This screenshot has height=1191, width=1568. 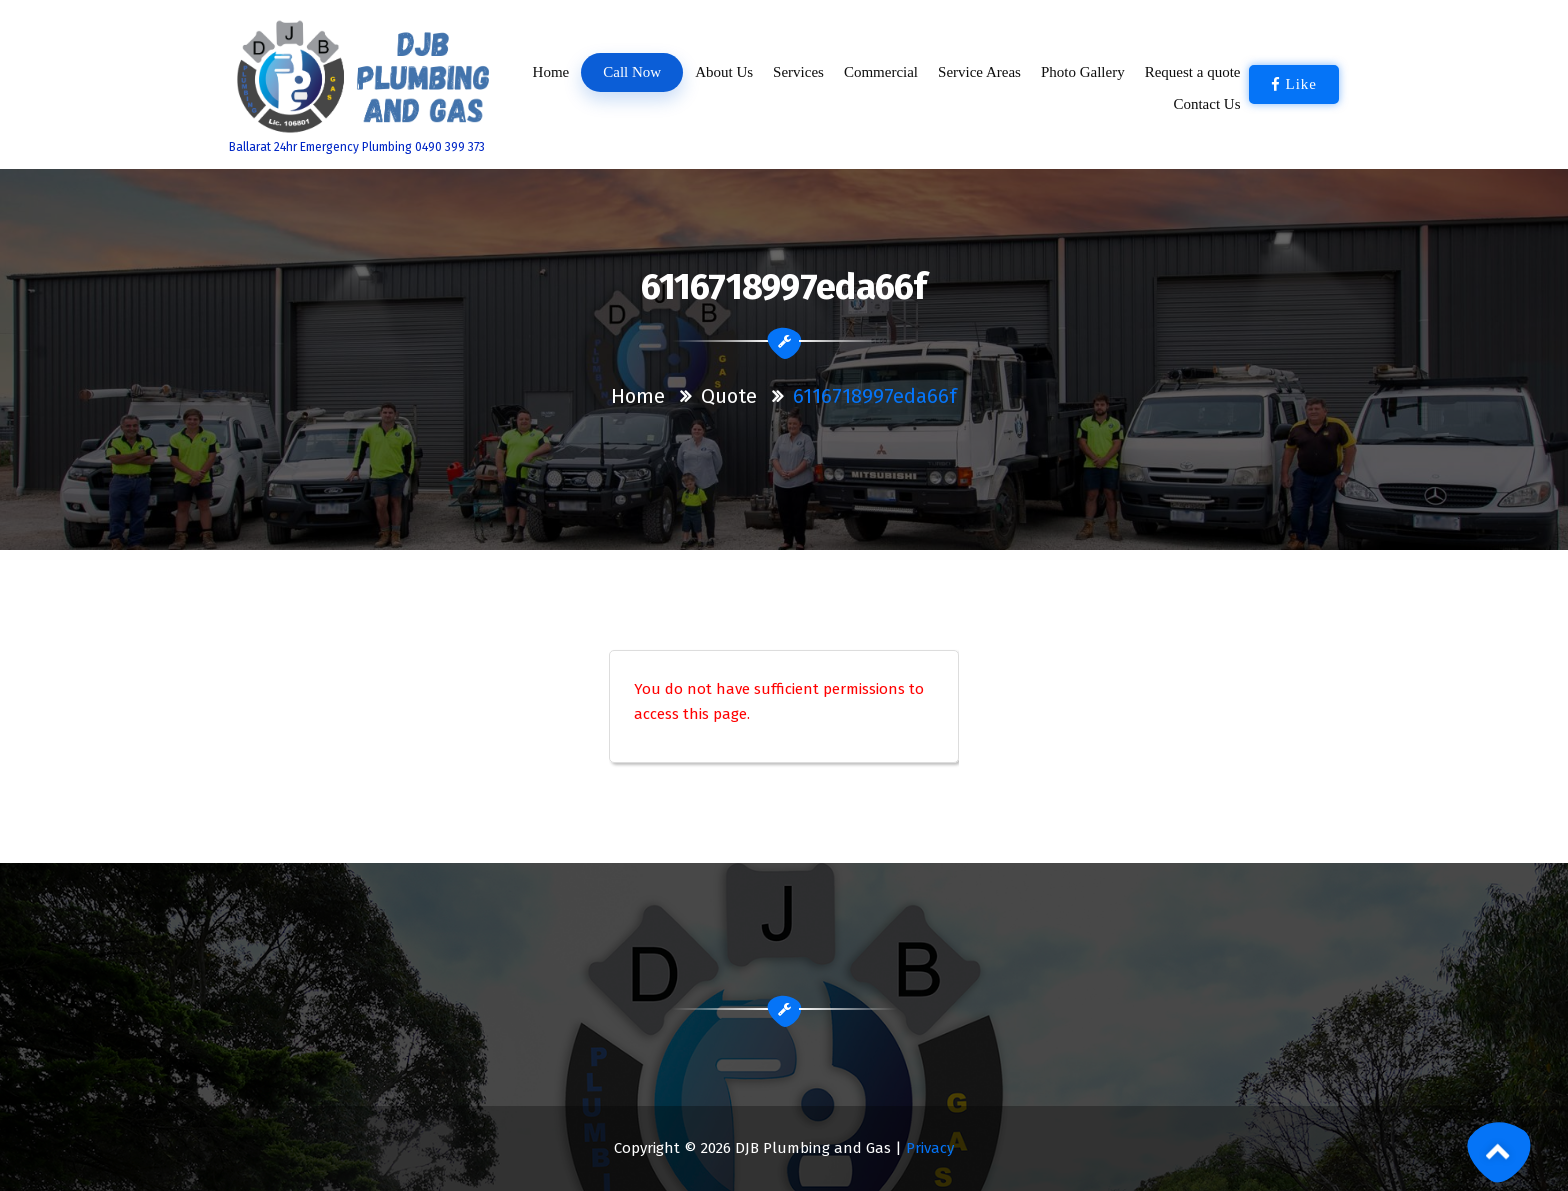 I want to click on Quote, so click(x=729, y=396).